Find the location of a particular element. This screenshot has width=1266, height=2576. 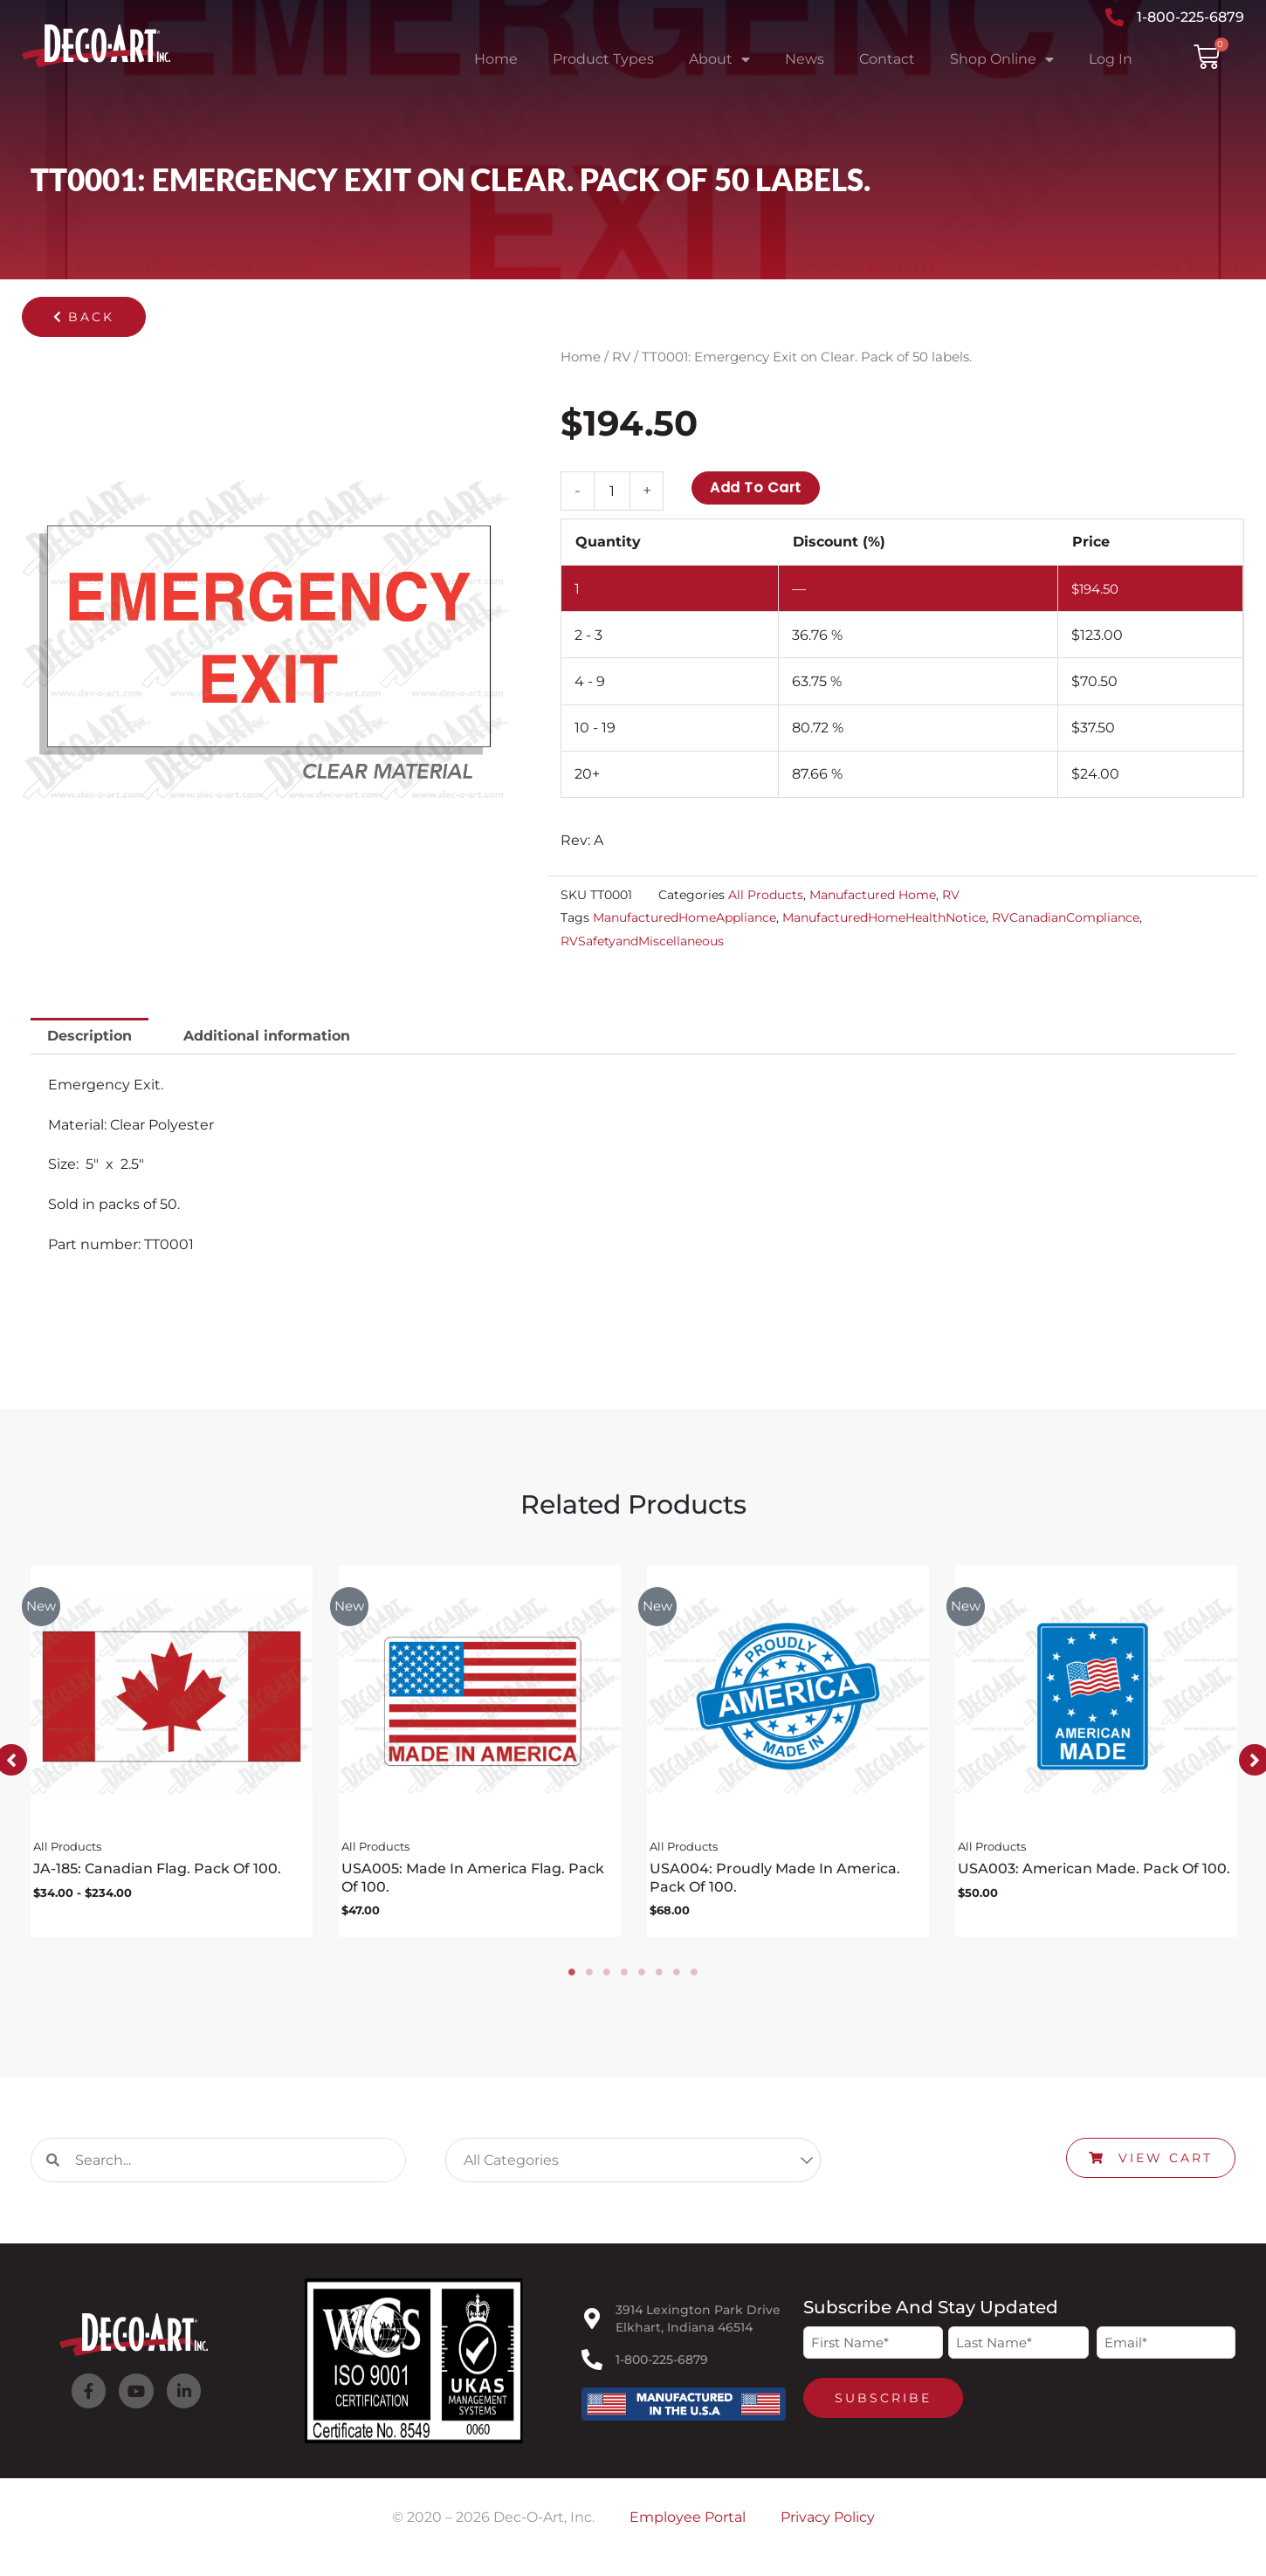

RVCanadianCompliance is located at coordinates (1065, 917).